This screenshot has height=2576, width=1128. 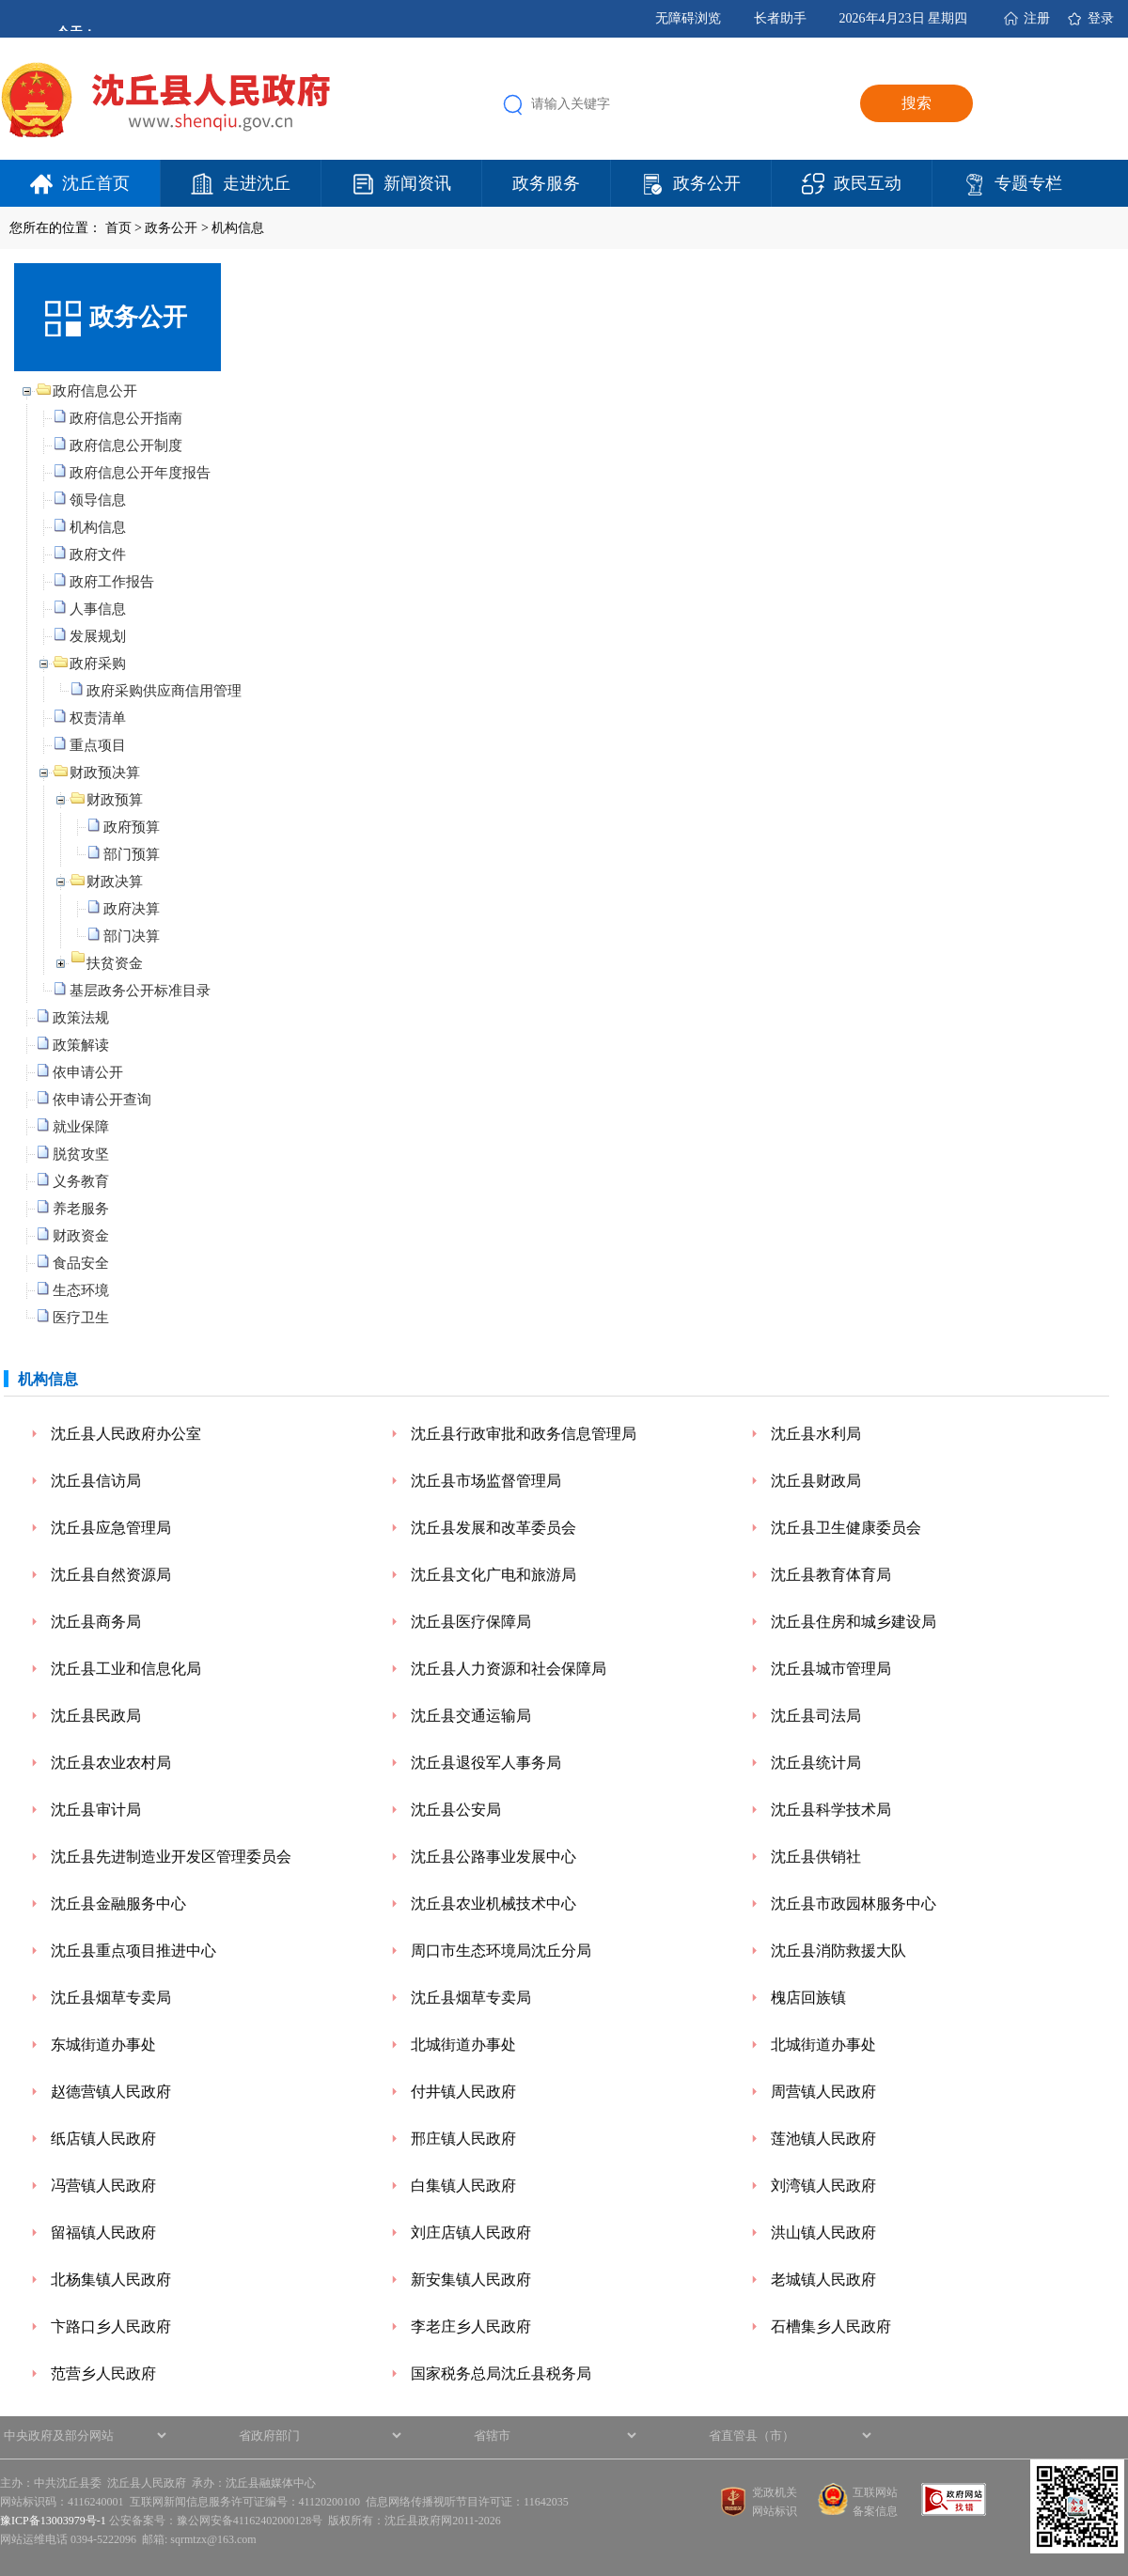 I want to click on 沈丘县教育体育局, so click(x=831, y=1575).